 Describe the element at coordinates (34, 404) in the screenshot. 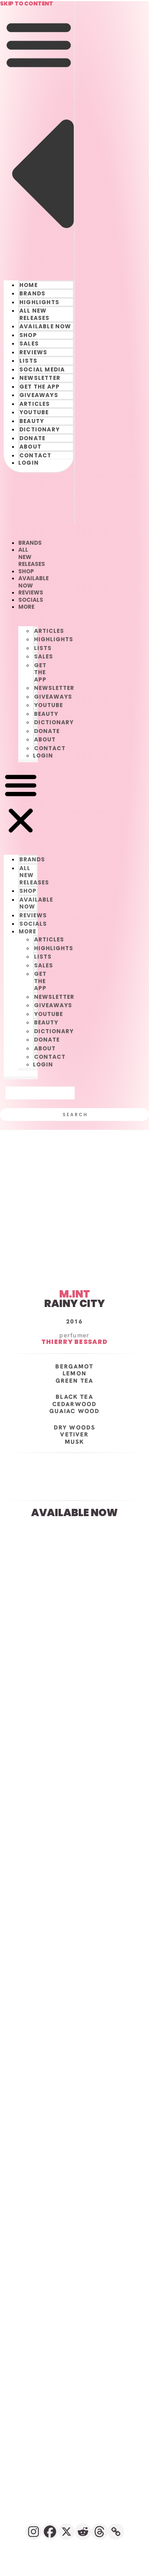

I see `ARTICLES` at that location.